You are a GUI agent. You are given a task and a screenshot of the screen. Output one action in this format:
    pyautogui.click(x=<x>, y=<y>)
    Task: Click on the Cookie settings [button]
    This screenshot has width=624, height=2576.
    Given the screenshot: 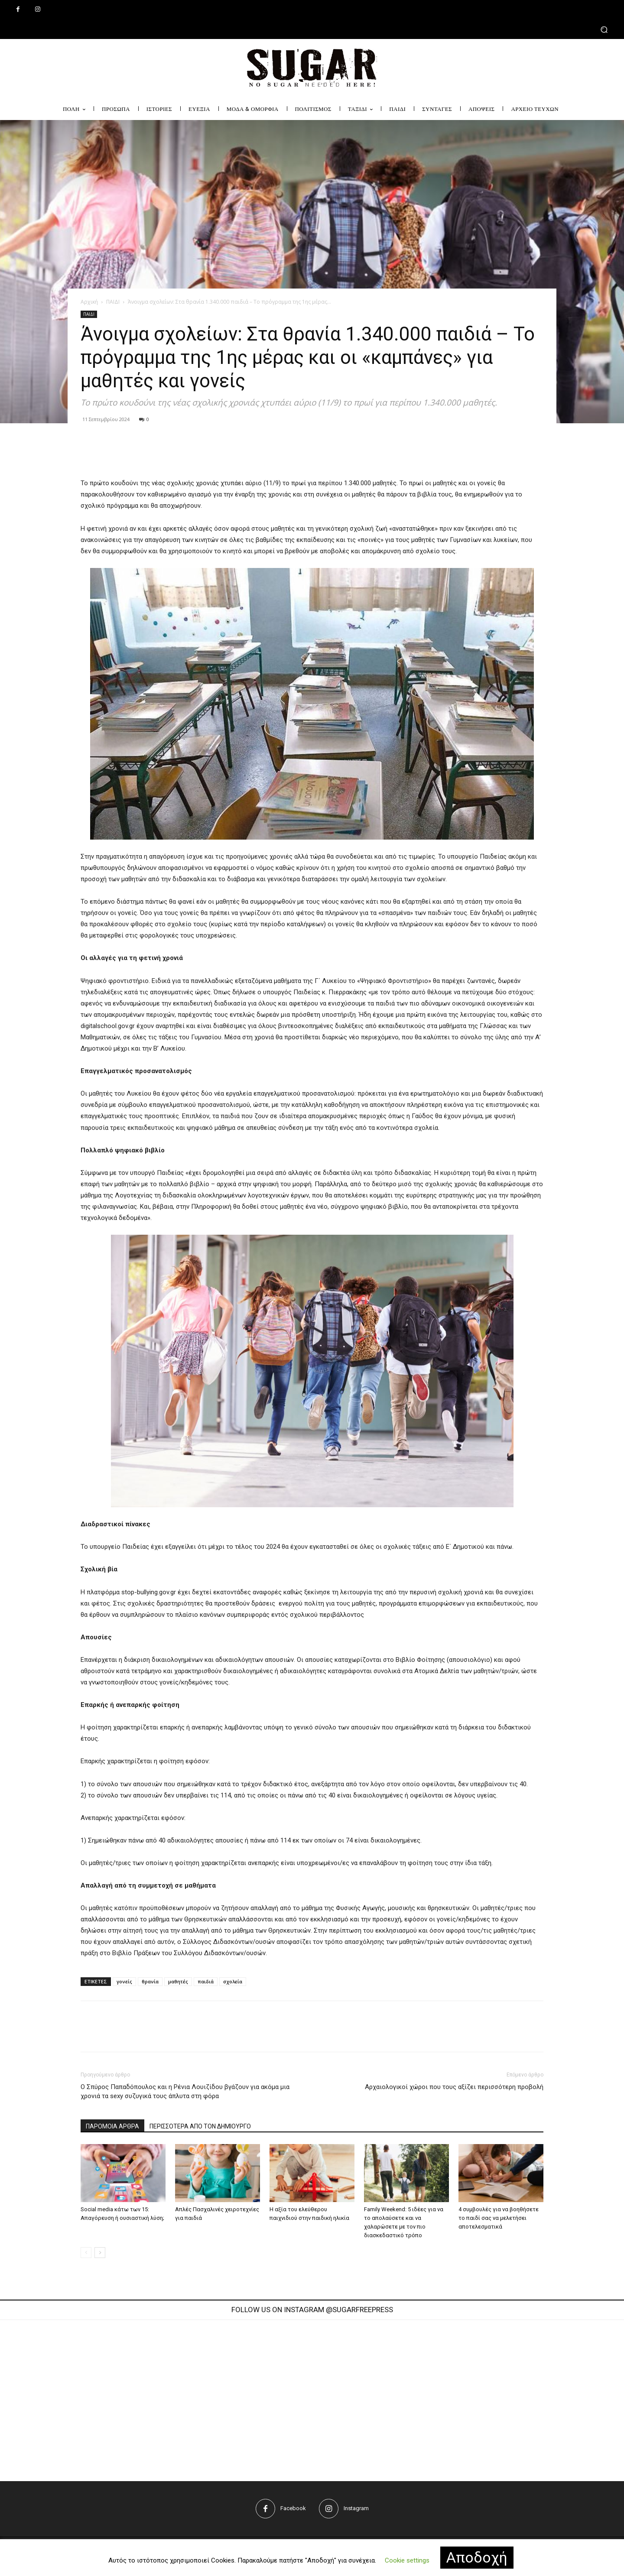 What is the action you would take?
    pyautogui.click(x=407, y=2560)
    